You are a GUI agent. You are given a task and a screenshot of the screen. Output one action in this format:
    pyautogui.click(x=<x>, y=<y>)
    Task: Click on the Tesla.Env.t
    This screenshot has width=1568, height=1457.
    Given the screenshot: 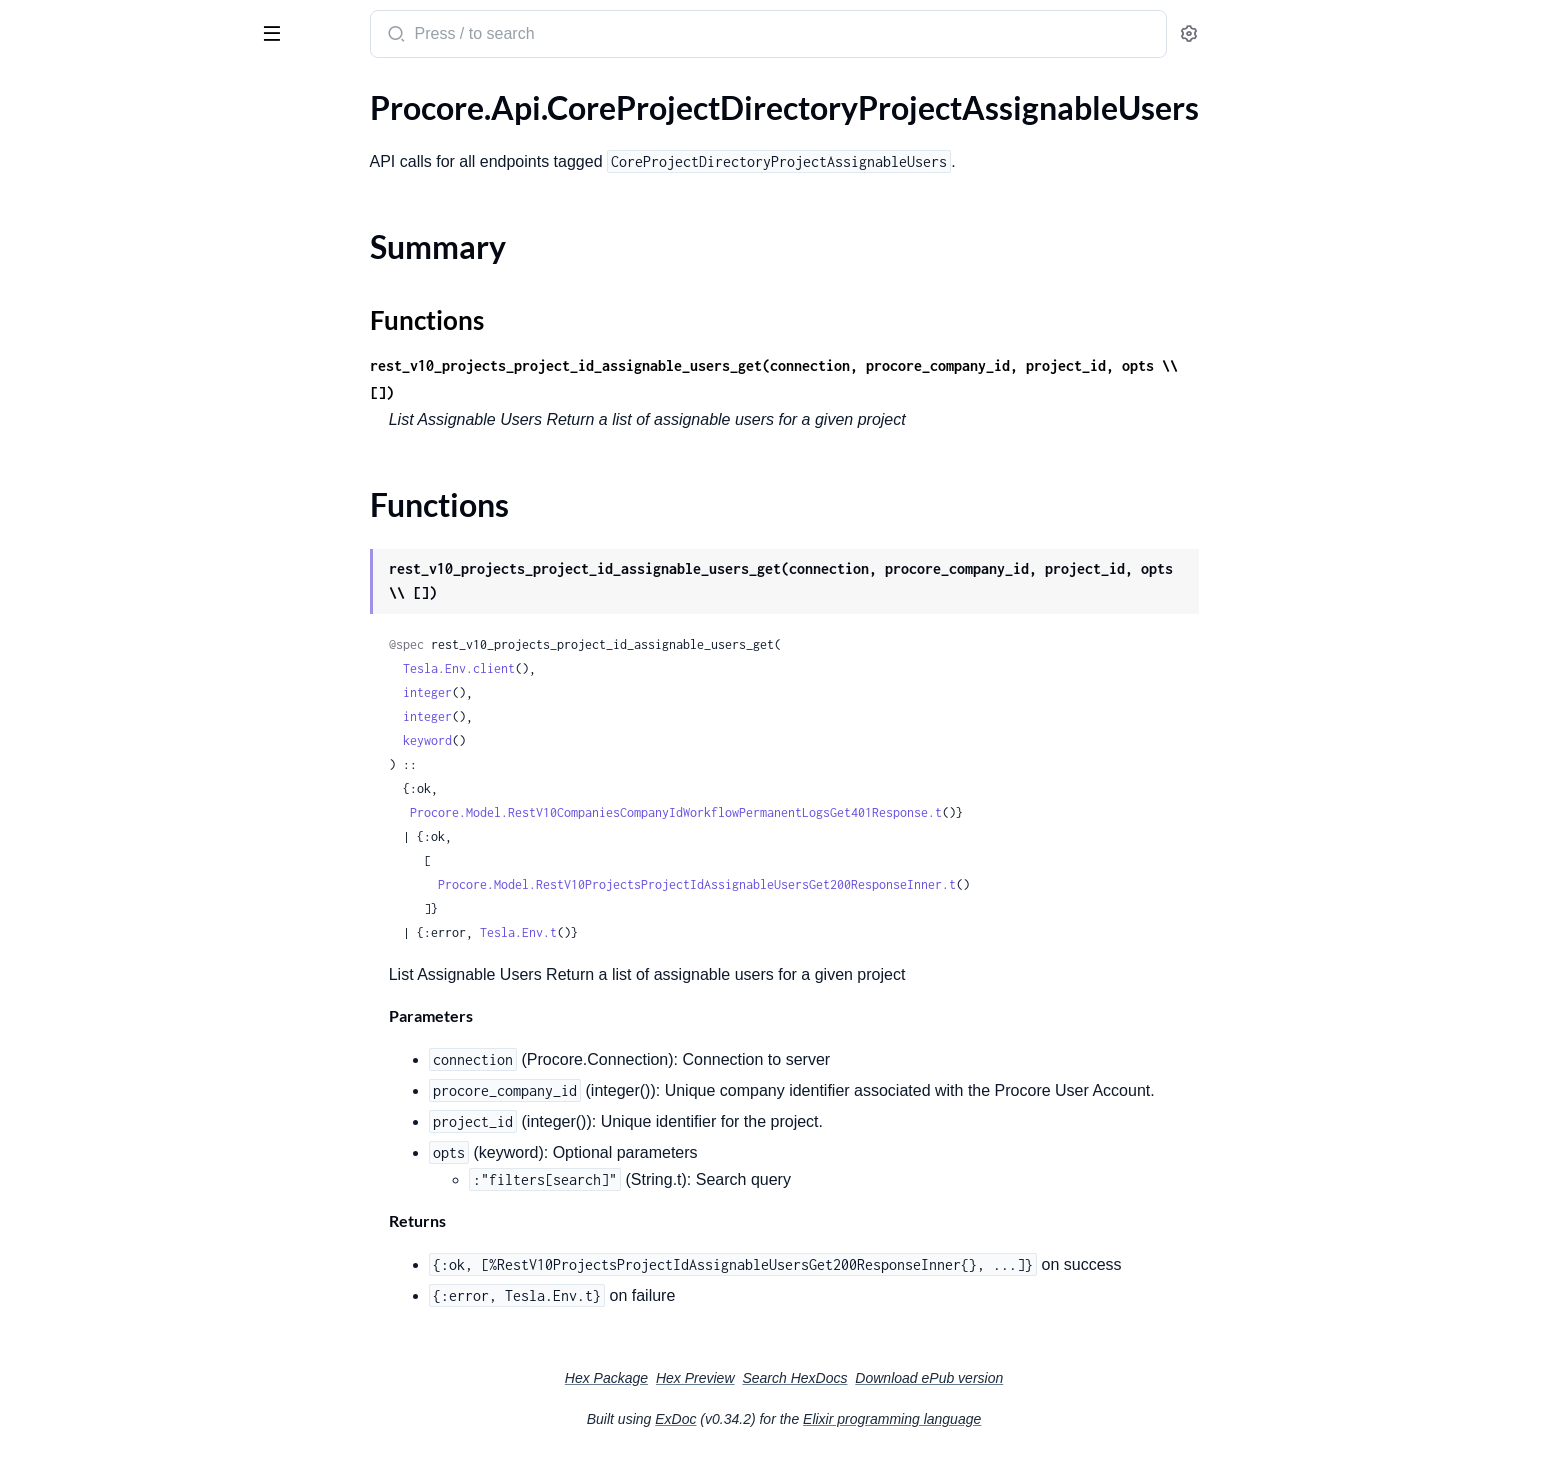 What is the action you would take?
    pyautogui.click(x=668, y=932)
    